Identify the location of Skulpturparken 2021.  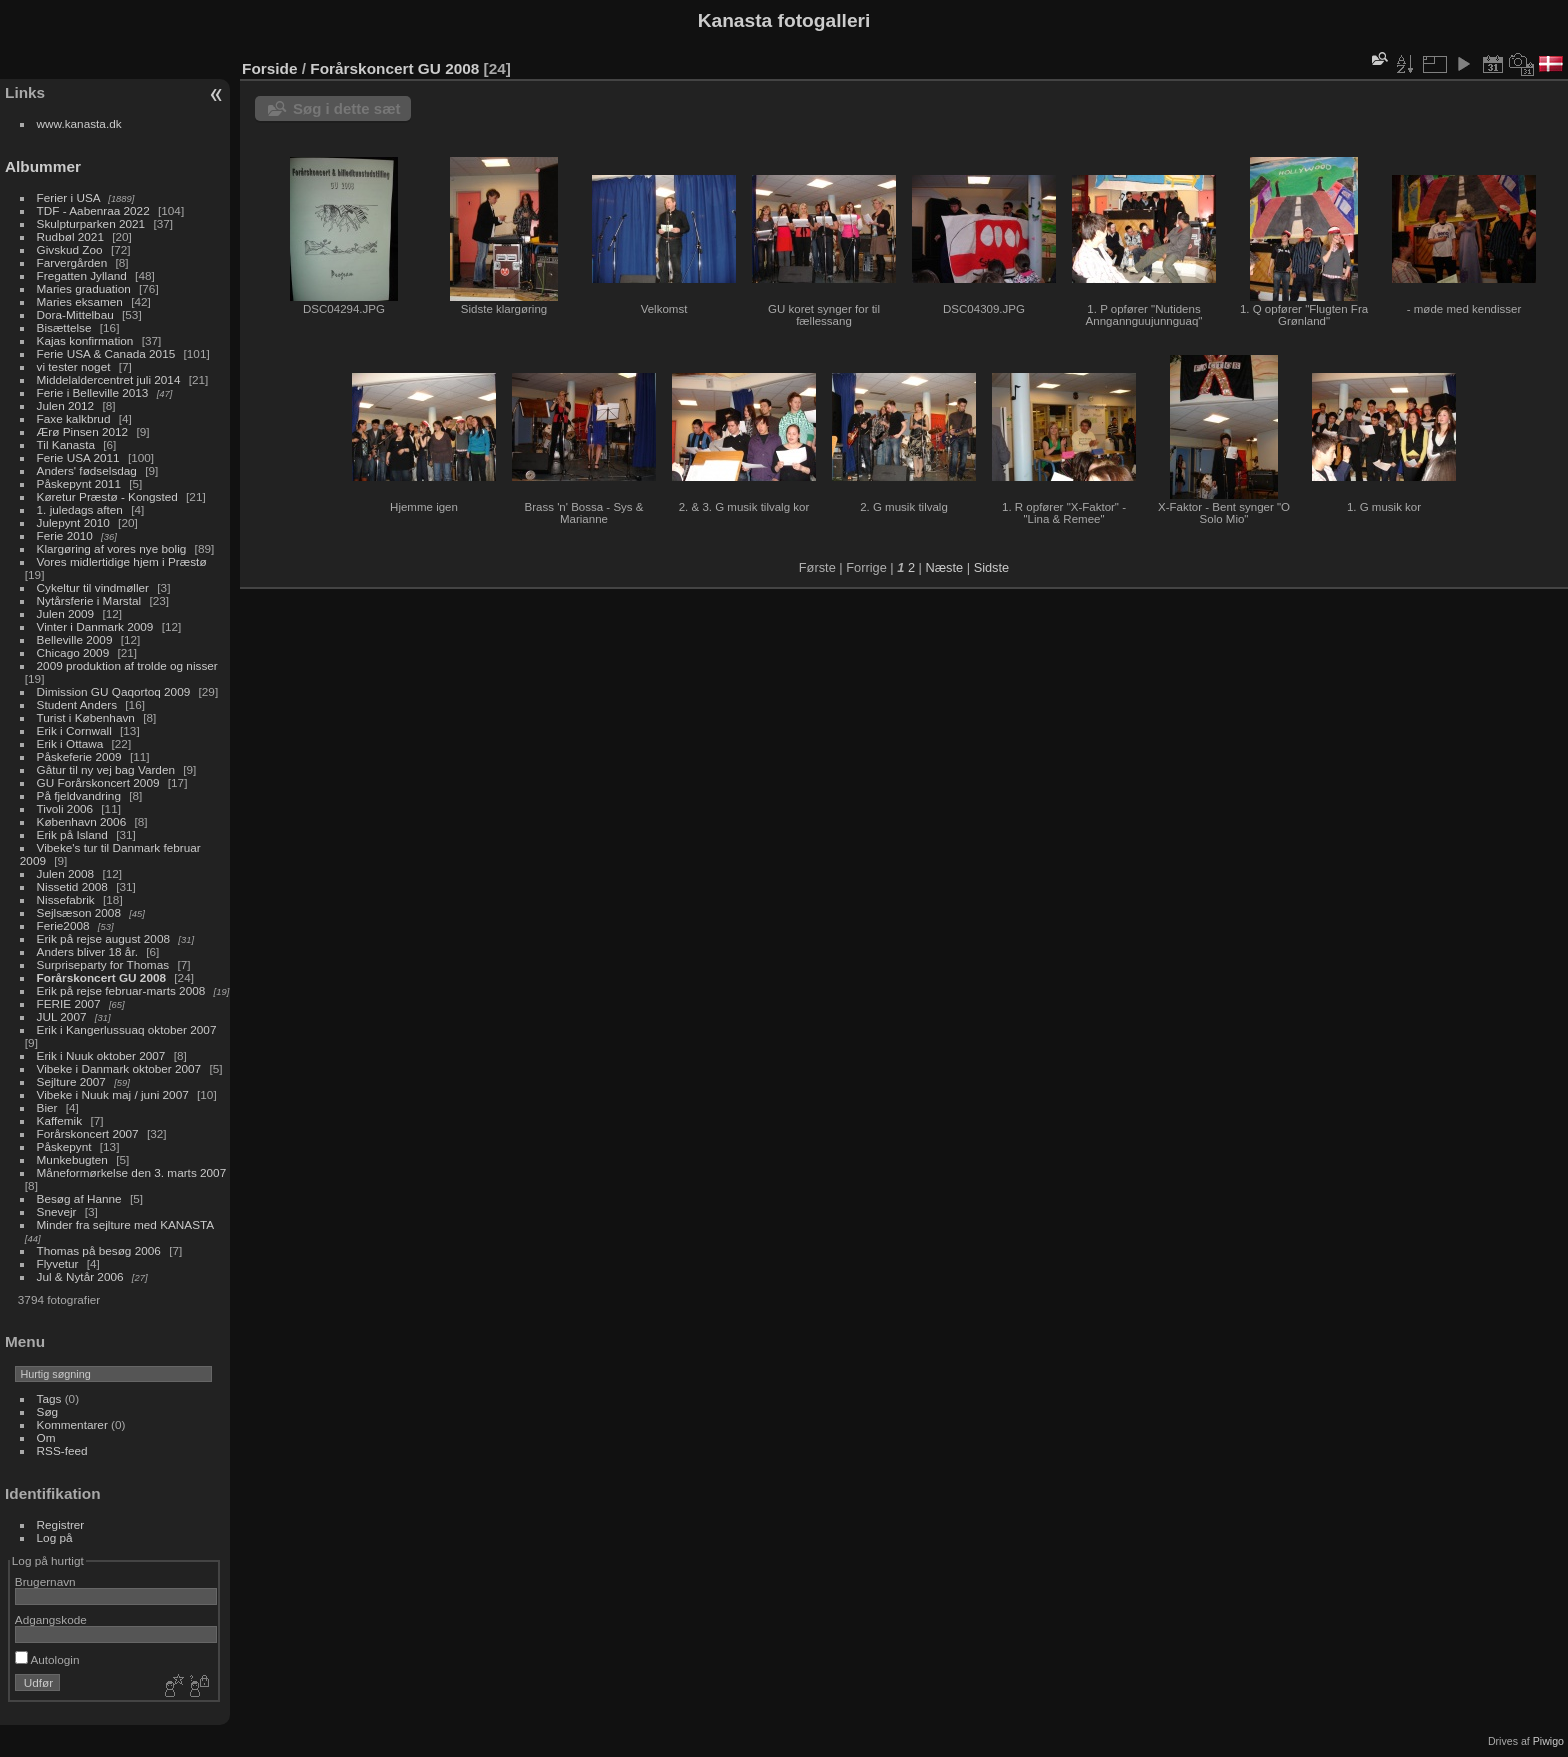
(91, 223).